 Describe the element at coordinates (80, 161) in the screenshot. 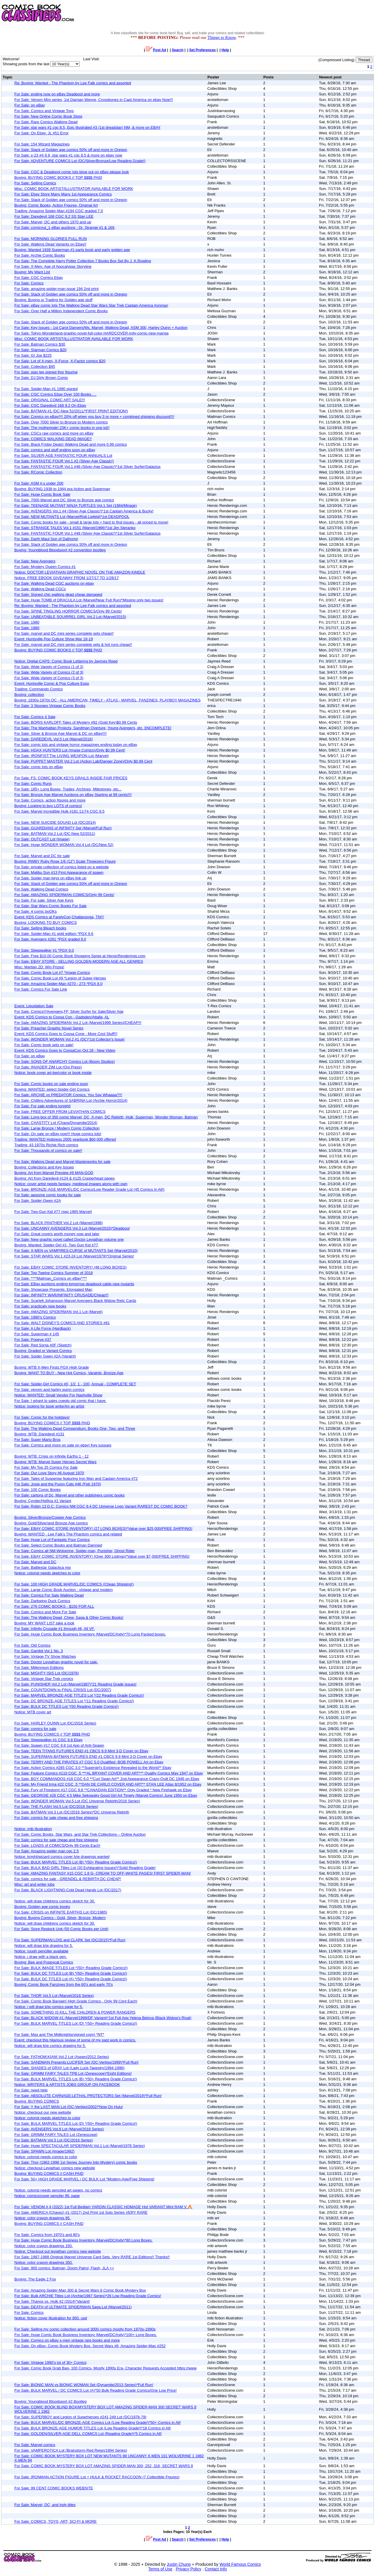

I see `For Sale: ADVENTURE COMICS Lot (DC/Silver/Bronze/Low Reading Grade!)` at that location.